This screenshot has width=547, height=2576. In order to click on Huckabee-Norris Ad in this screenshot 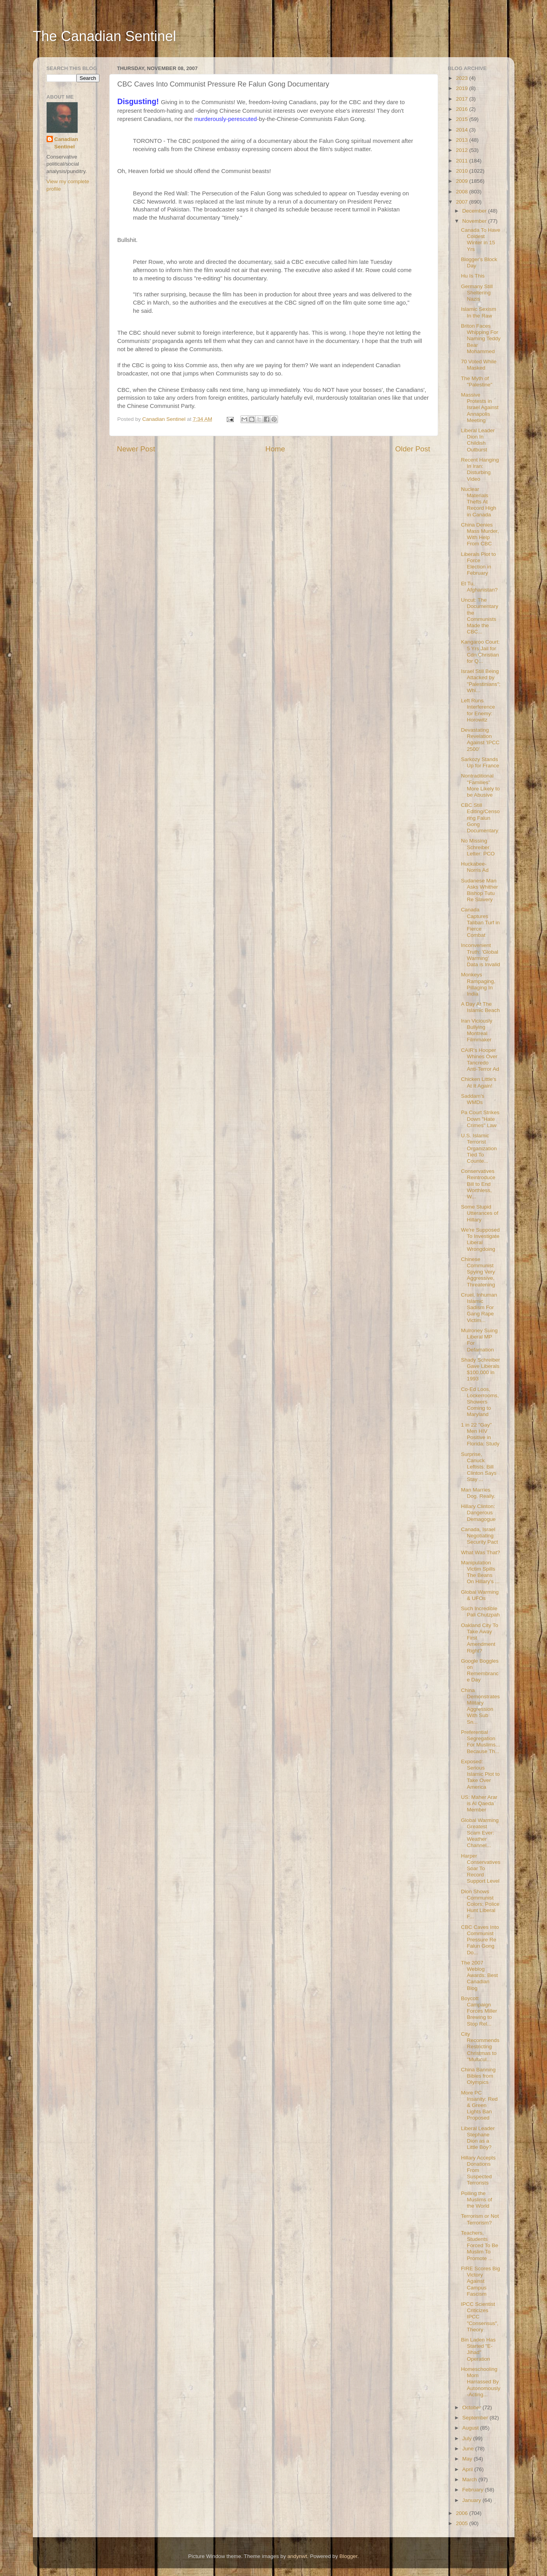, I will do `click(475, 867)`.